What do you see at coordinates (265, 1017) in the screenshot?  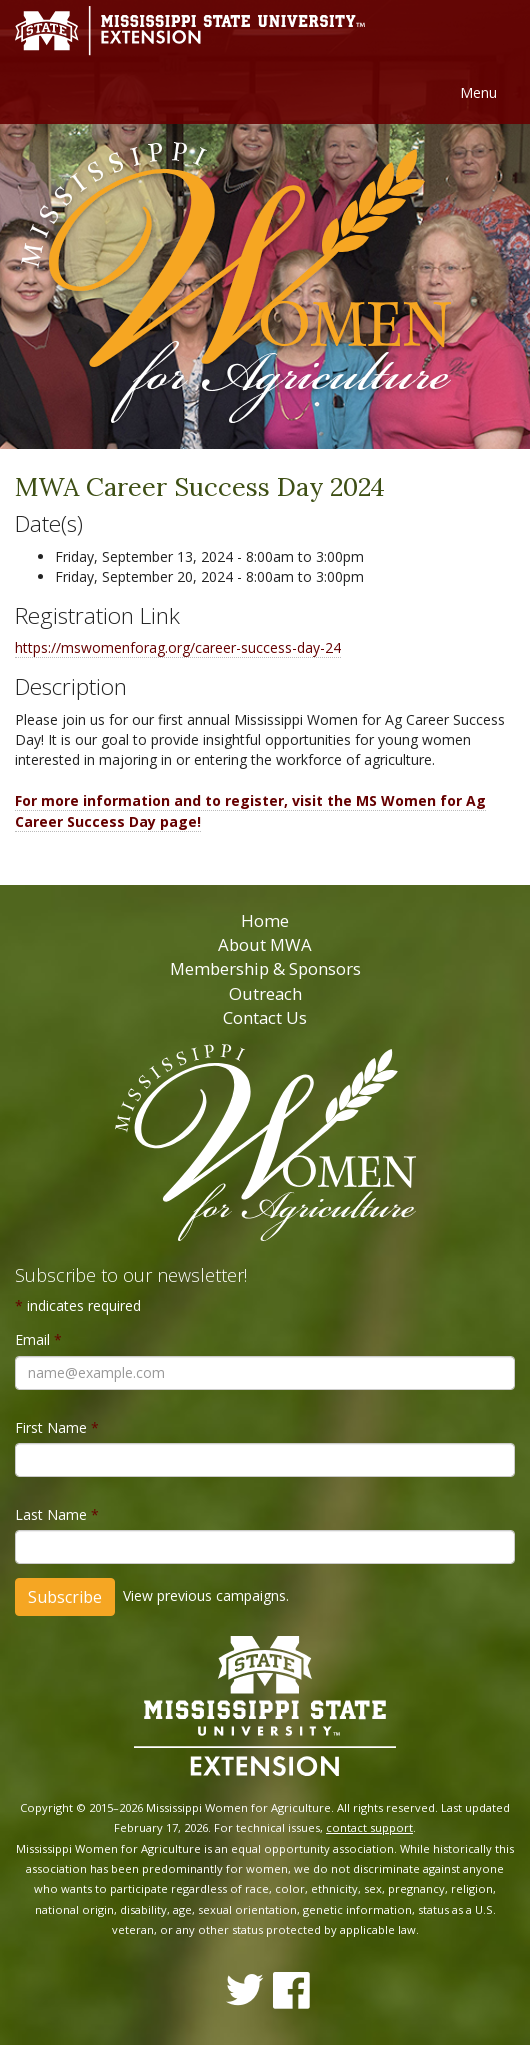 I see `Contact Us` at bounding box center [265, 1017].